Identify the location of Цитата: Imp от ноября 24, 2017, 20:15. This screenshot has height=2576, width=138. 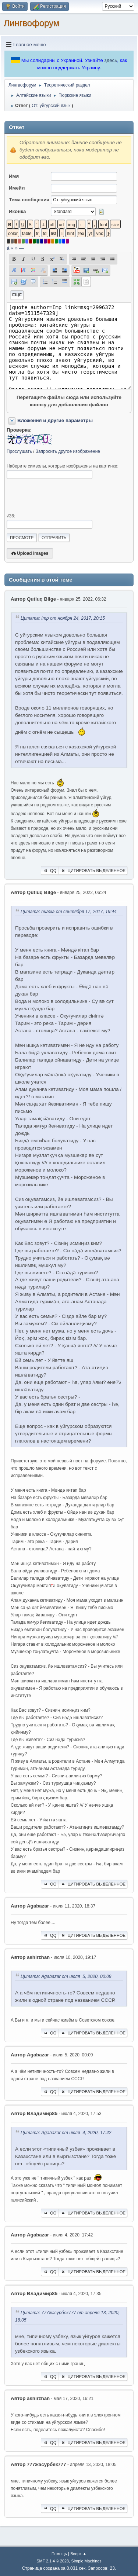
(63, 618).